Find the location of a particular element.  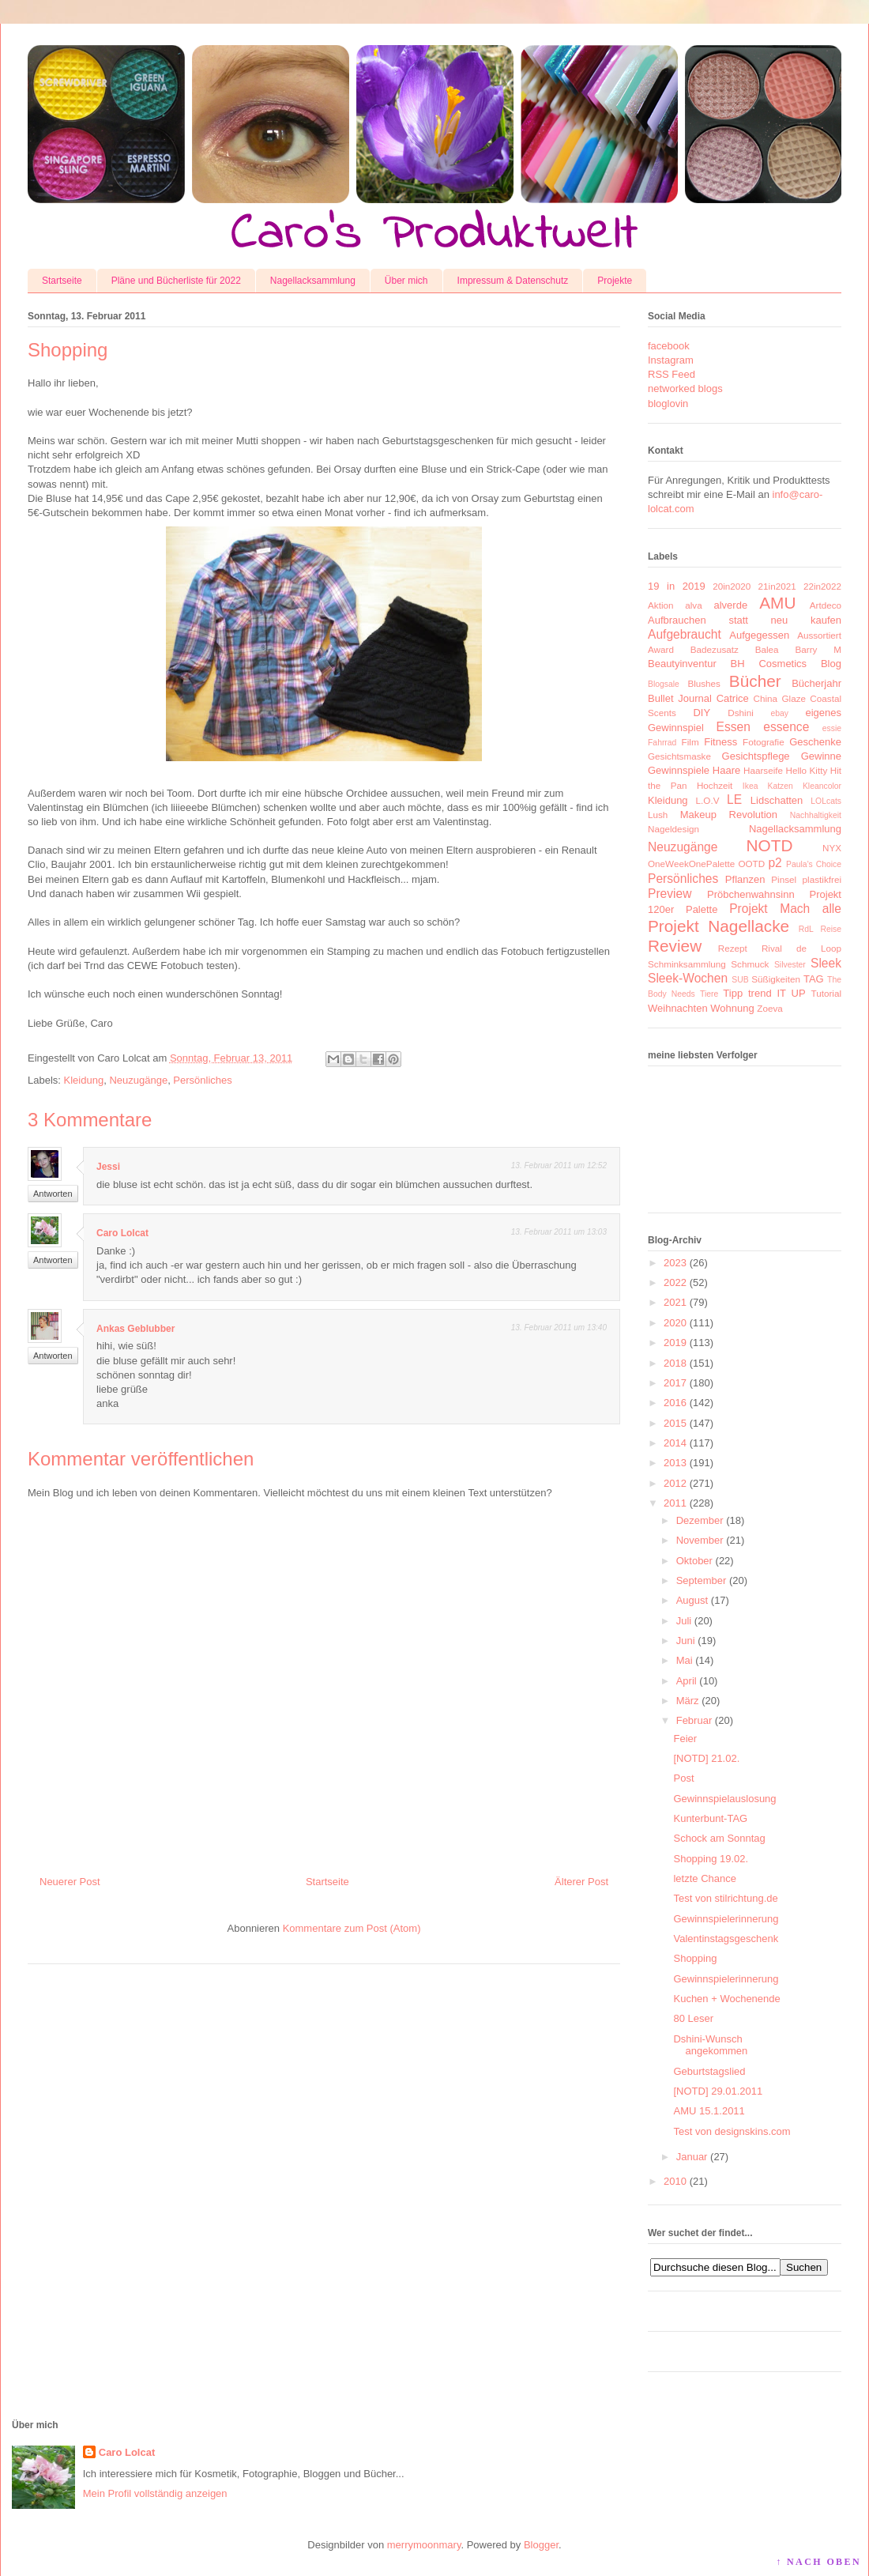

[NOTD] 29.01.2011 is located at coordinates (717, 2091).